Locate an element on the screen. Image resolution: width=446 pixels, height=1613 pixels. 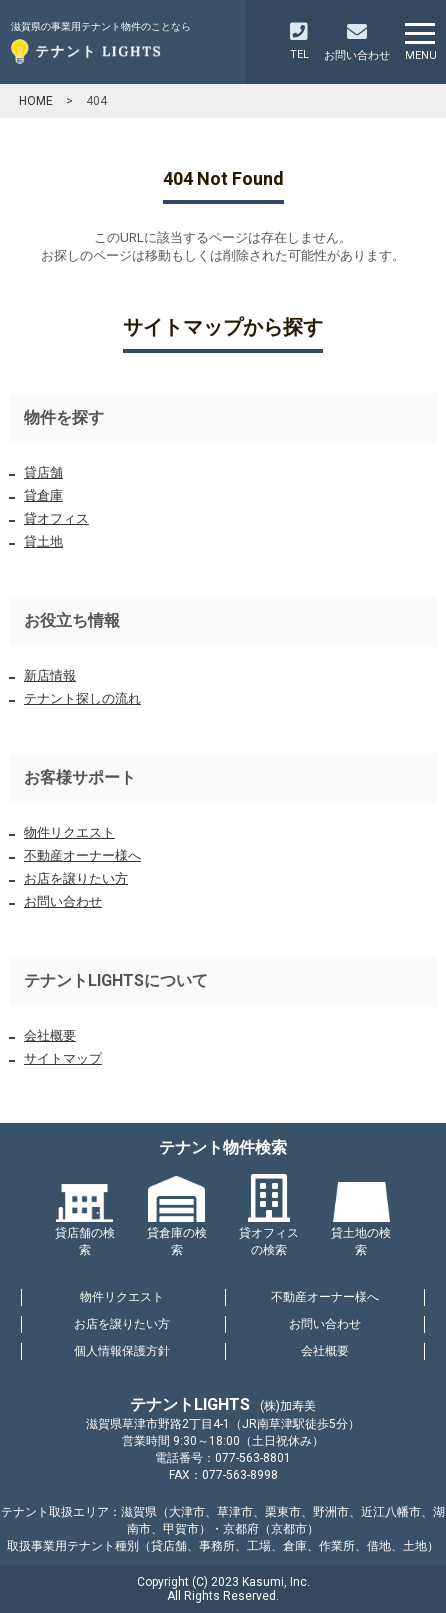
お店を譲りたい方 is located at coordinates (76, 878).